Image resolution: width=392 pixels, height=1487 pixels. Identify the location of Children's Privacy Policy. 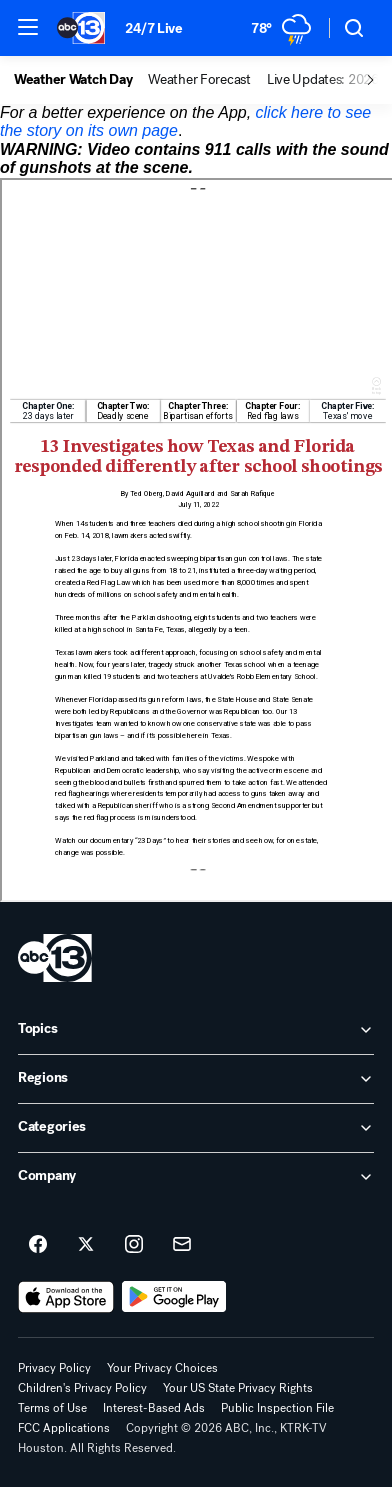
(82, 1388).